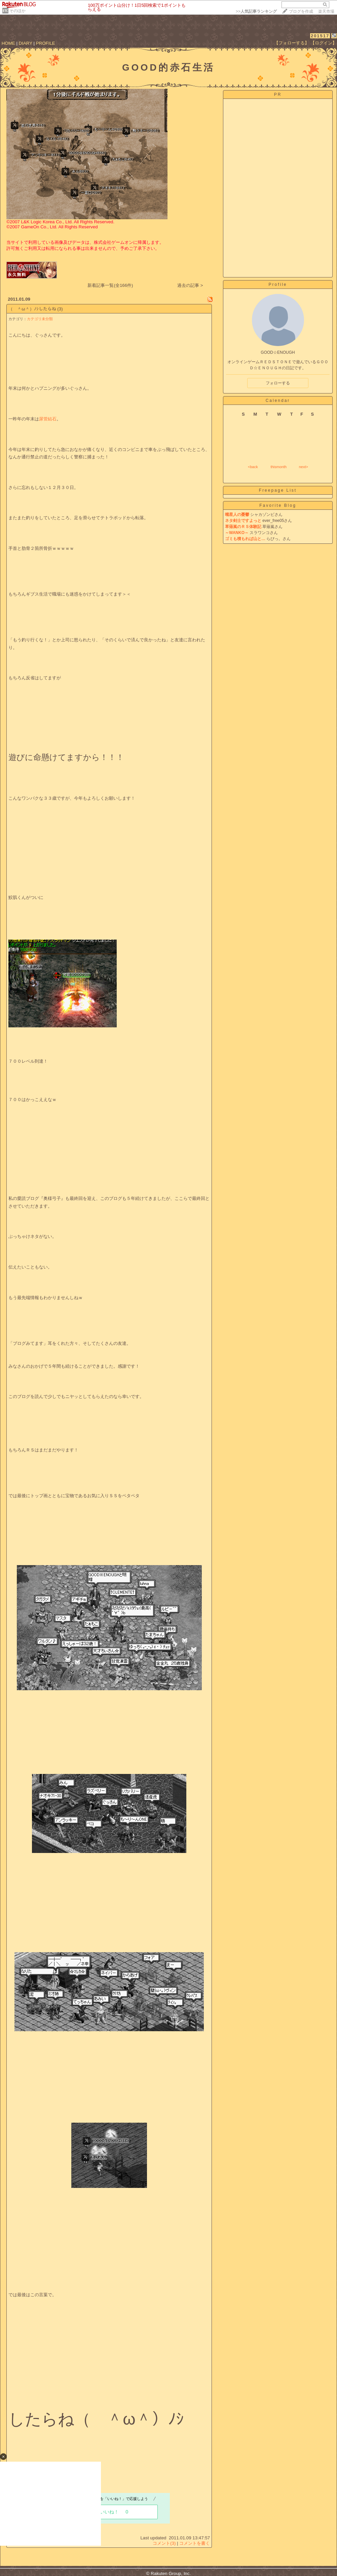  I want to click on フォローする, so click(278, 383).